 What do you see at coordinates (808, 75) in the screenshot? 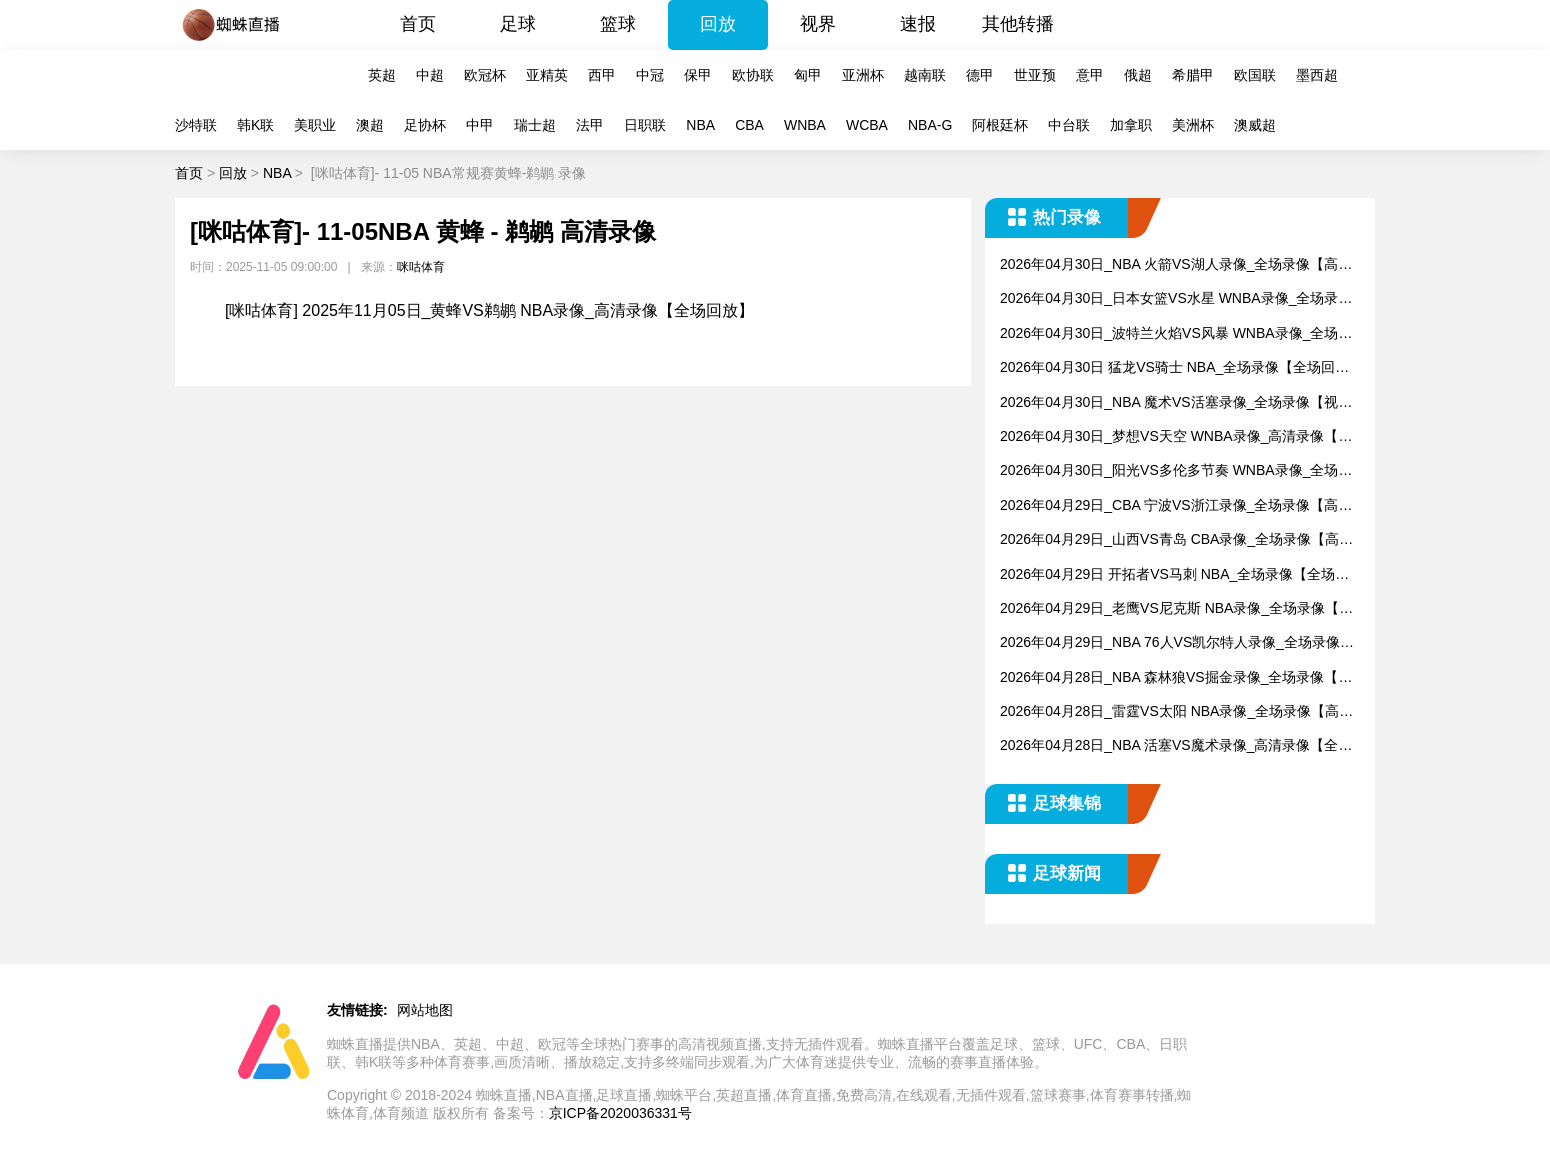
I see `匈甲` at bounding box center [808, 75].